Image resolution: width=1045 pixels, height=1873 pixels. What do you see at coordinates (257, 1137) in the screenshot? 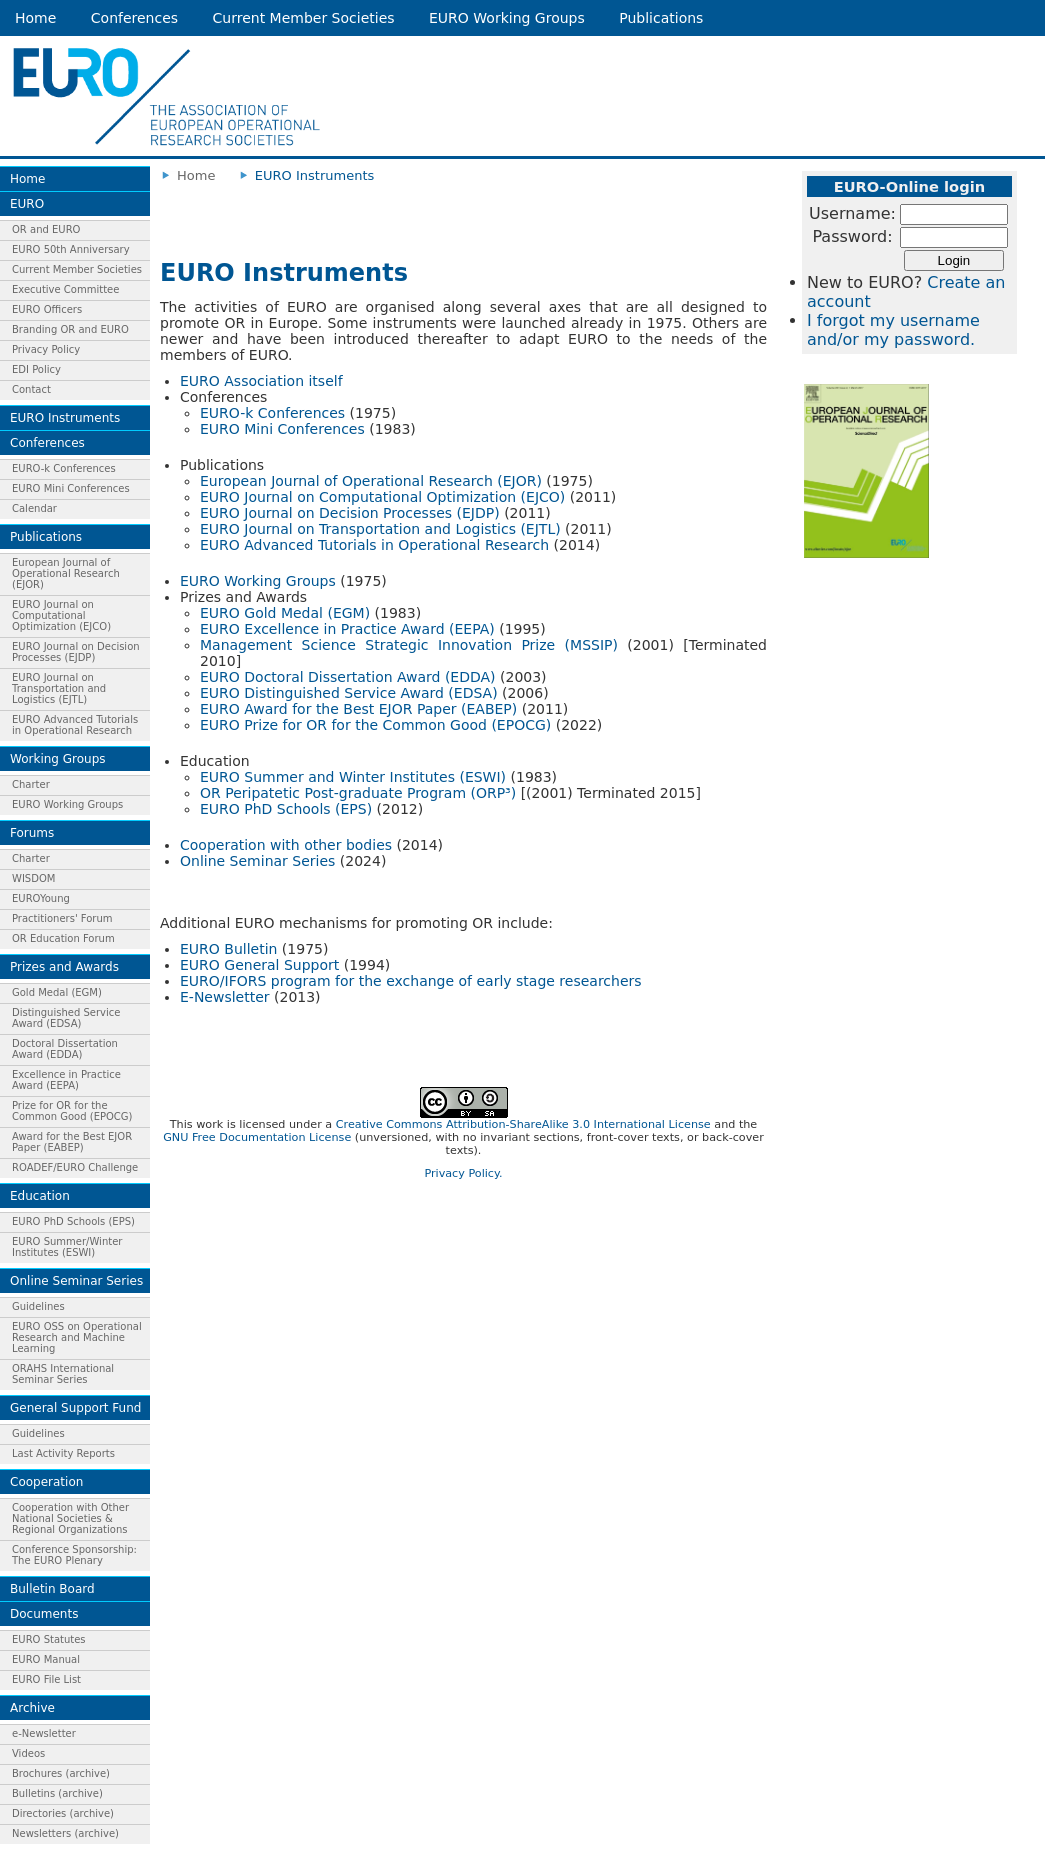
I see `GNU Free Documentation License` at bounding box center [257, 1137].